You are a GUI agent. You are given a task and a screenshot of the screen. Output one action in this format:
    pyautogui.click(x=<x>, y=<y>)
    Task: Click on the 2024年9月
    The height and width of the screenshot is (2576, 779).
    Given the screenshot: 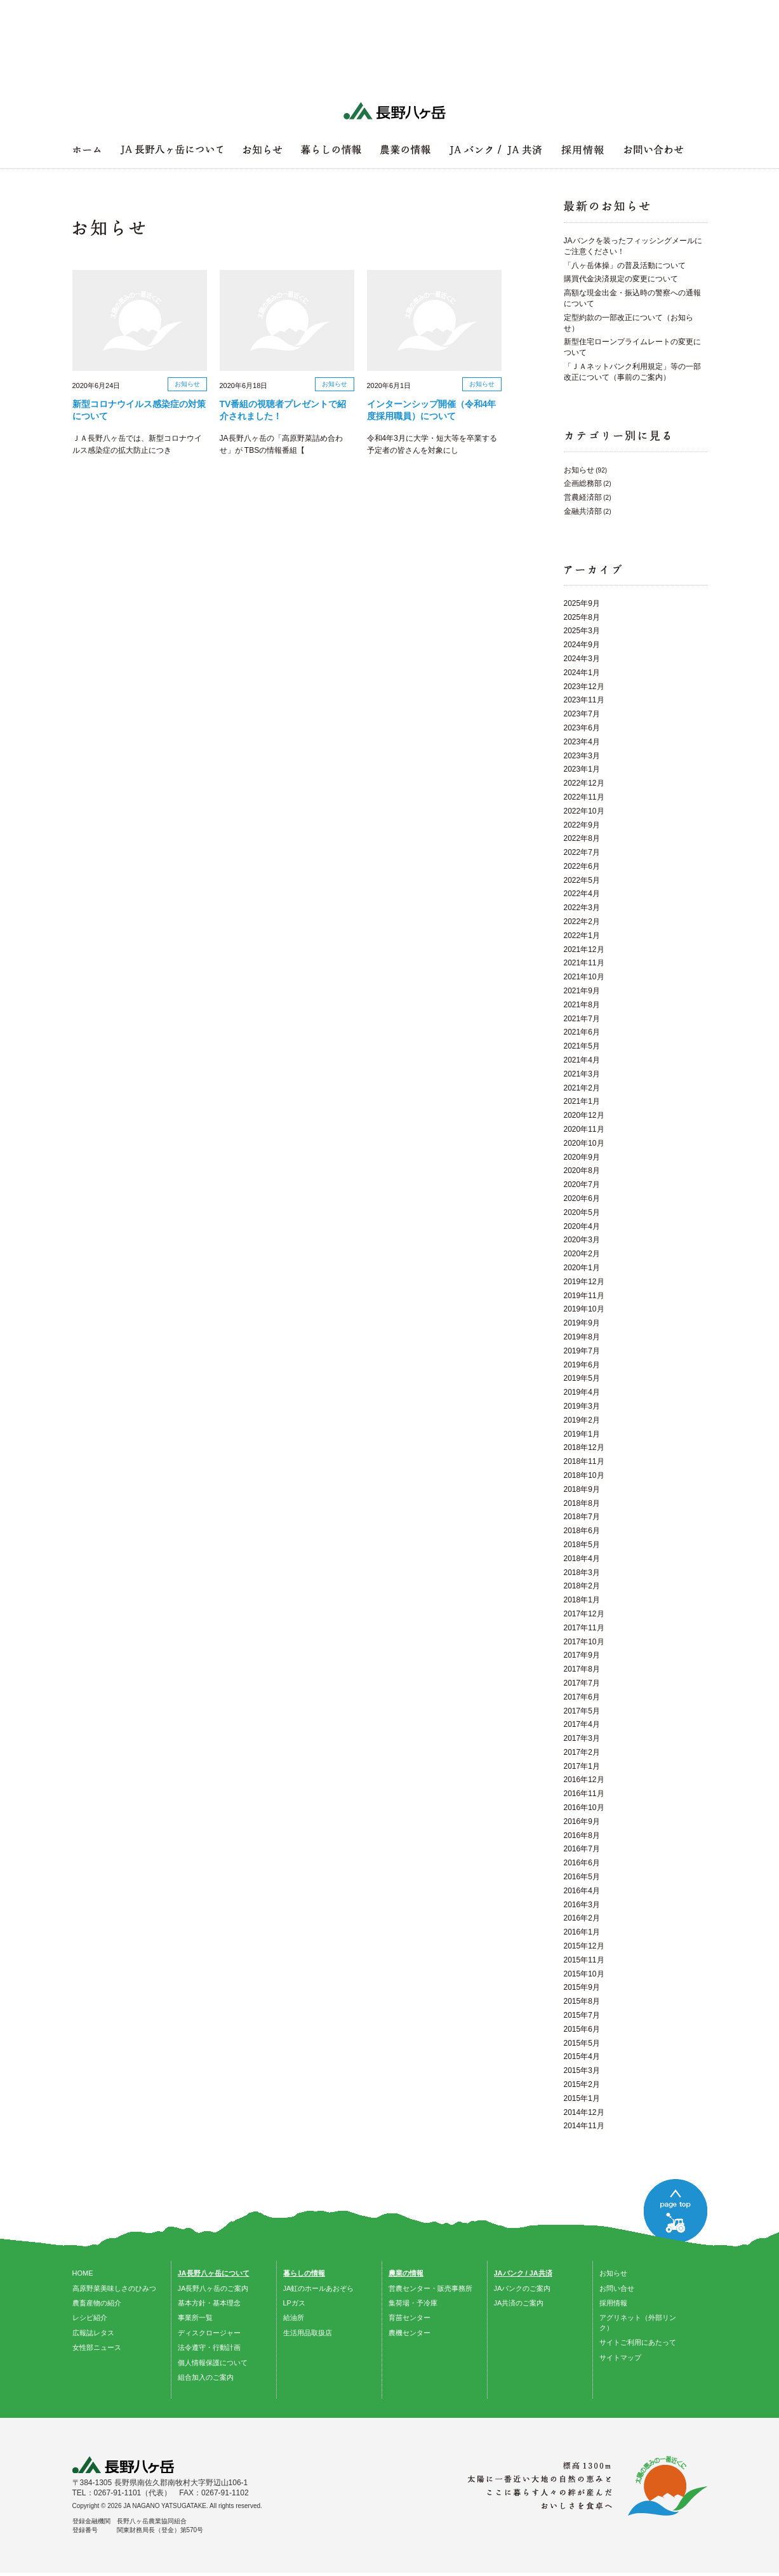 What is the action you would take?
    pyautogui.click(x=582, y=644)
    